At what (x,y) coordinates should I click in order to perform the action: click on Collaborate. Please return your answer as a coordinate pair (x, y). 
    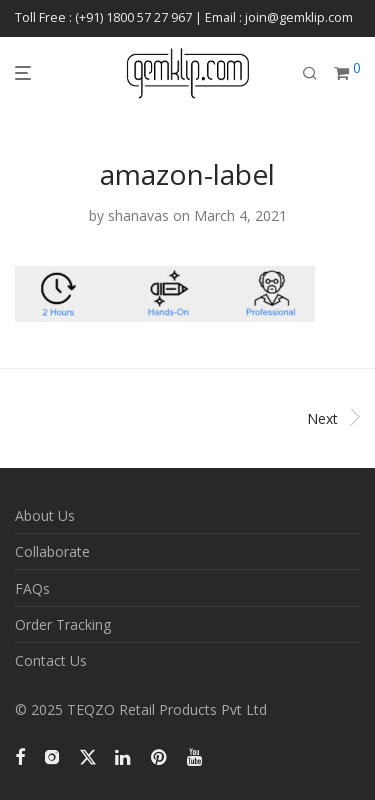
    Looking at the image, I should click on (52, 551).